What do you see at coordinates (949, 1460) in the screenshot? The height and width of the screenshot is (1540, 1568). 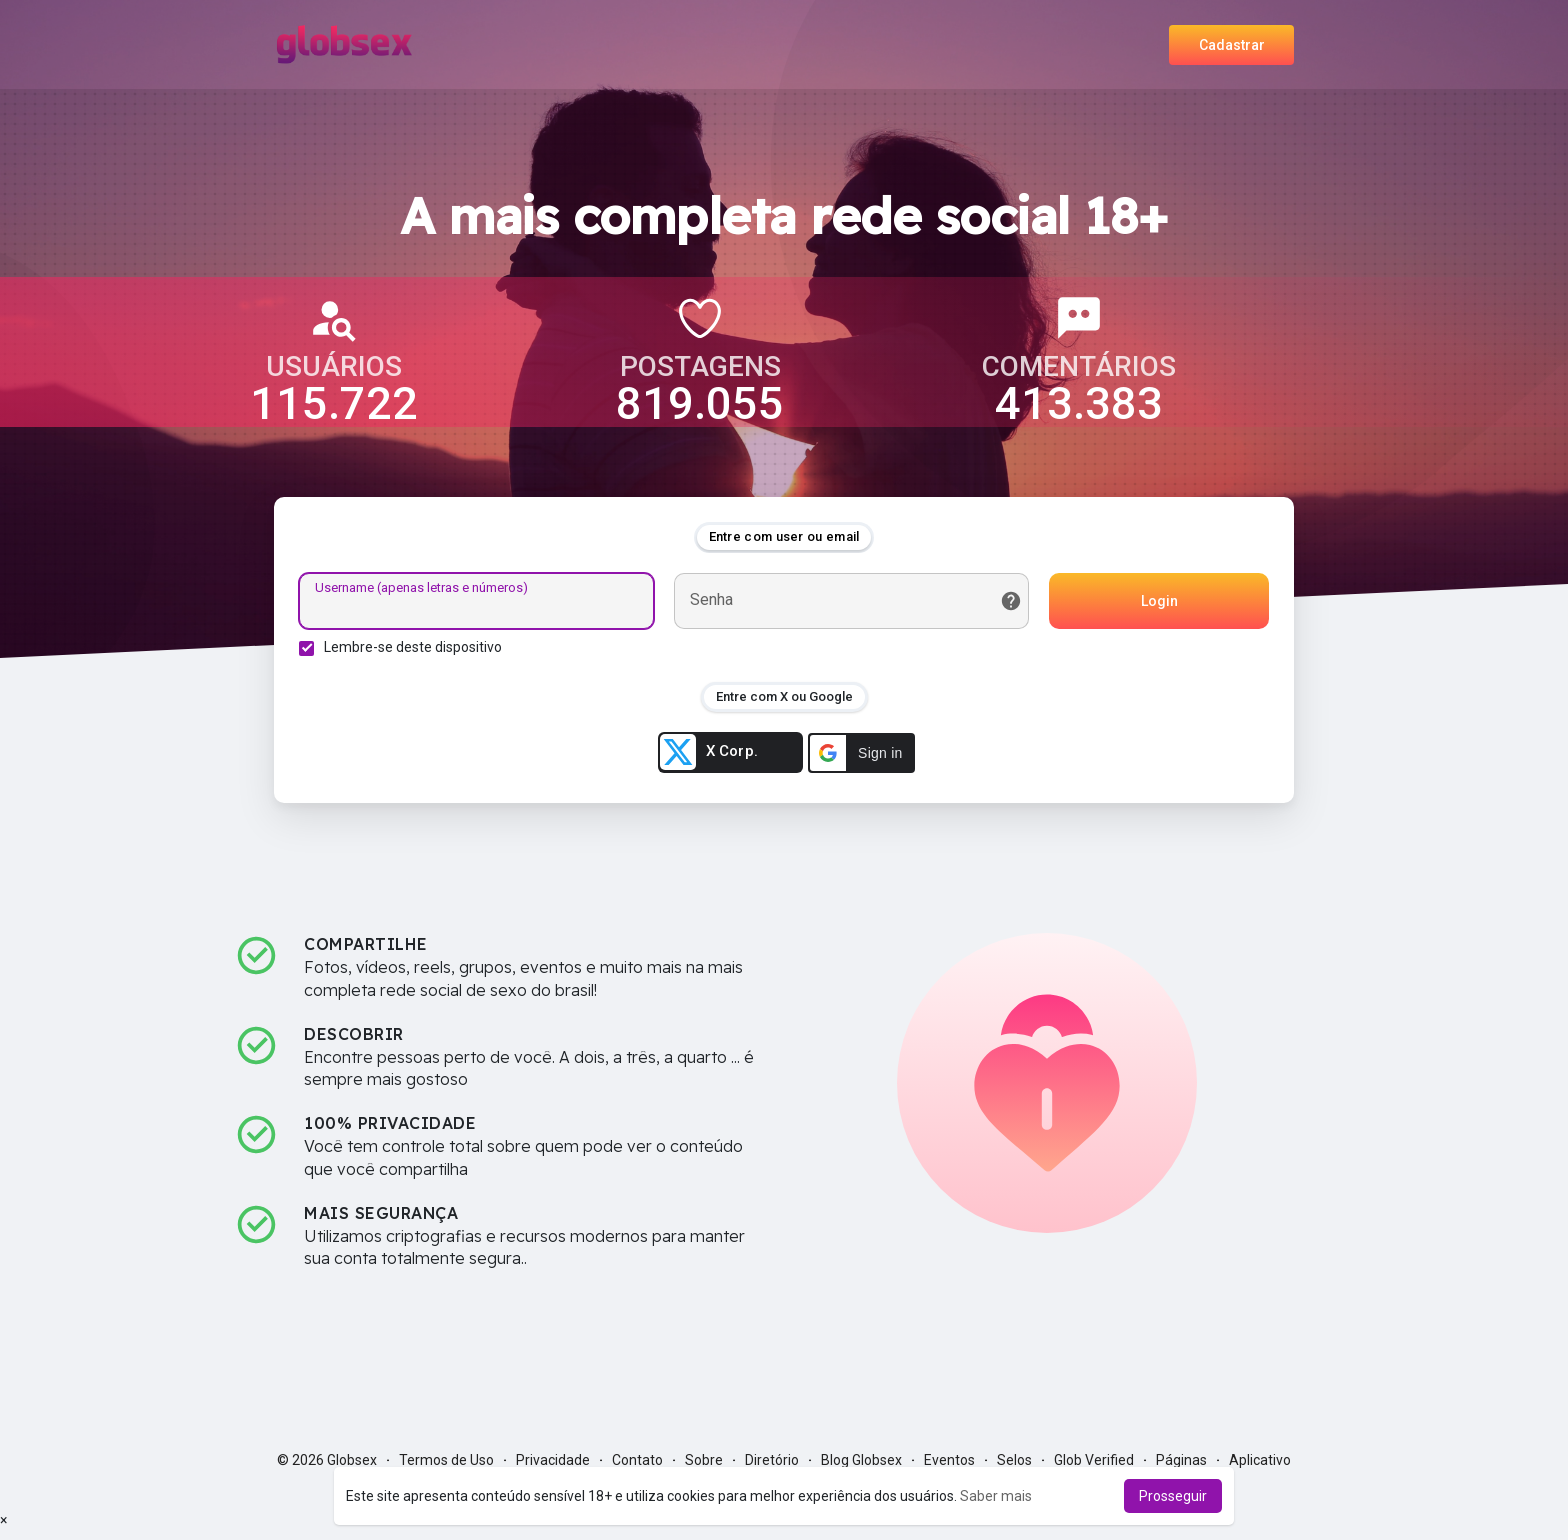 I see `Eventos` at bounding box center [949, 1460].